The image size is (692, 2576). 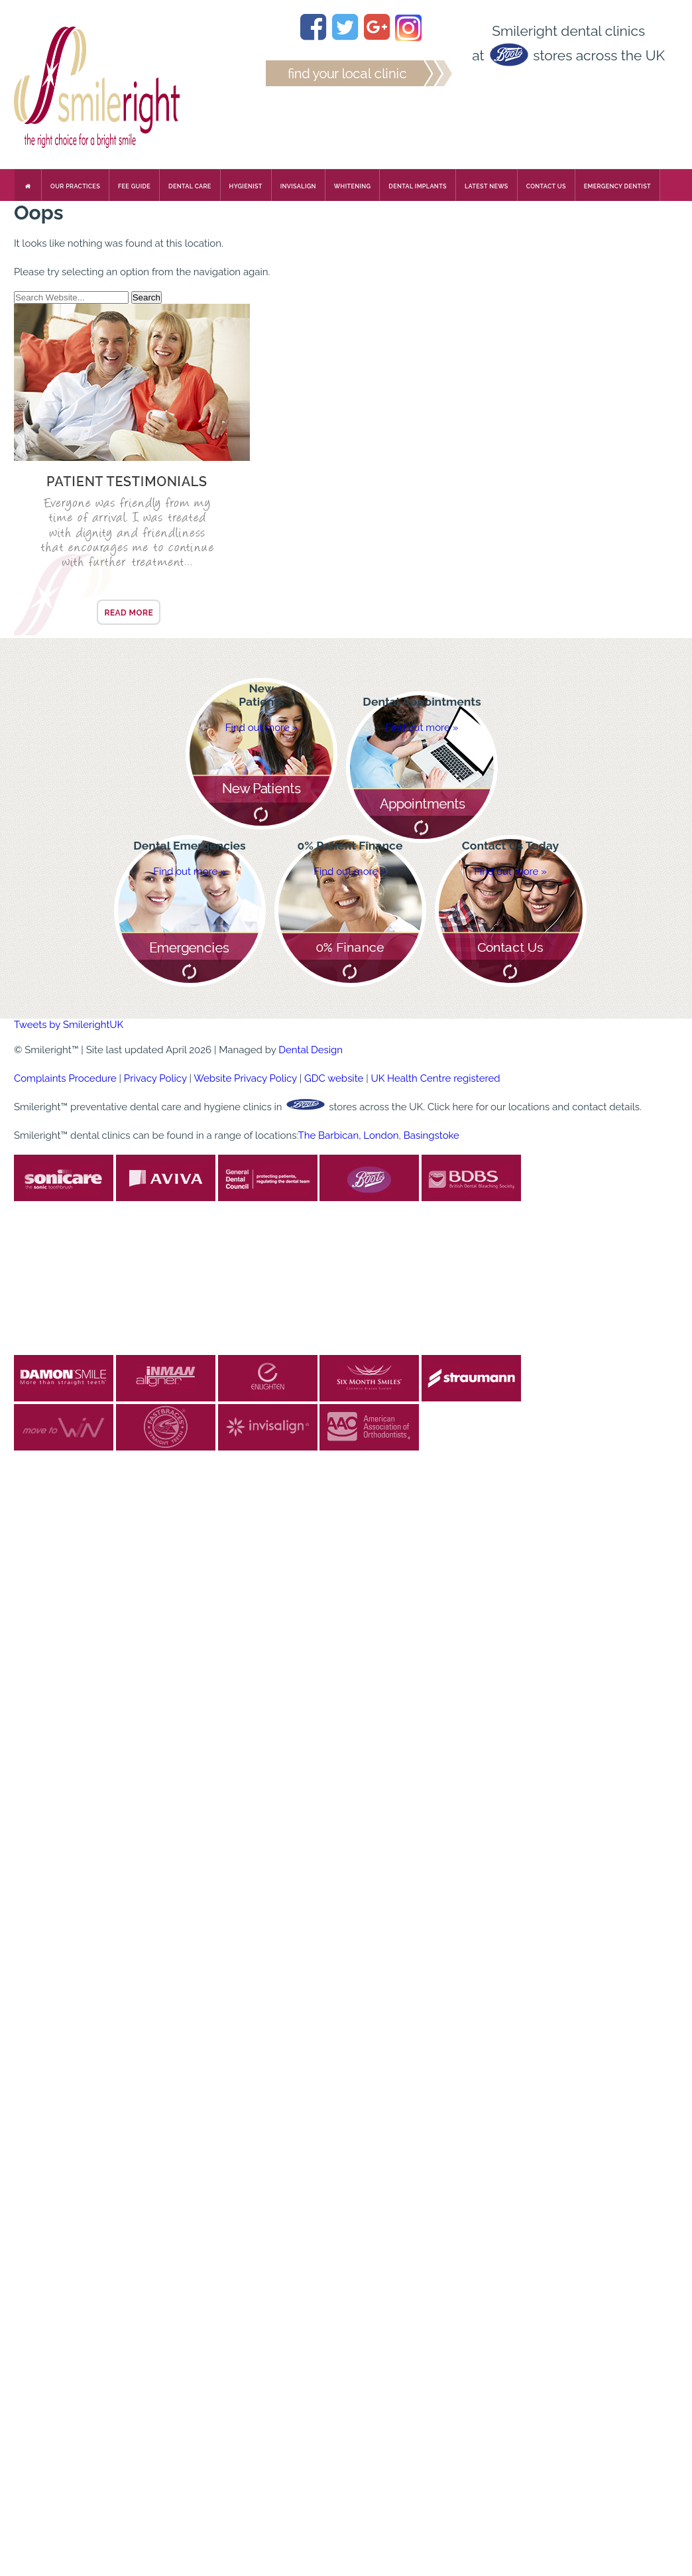 I want to click on Contact us, so click(x=546, y=186).